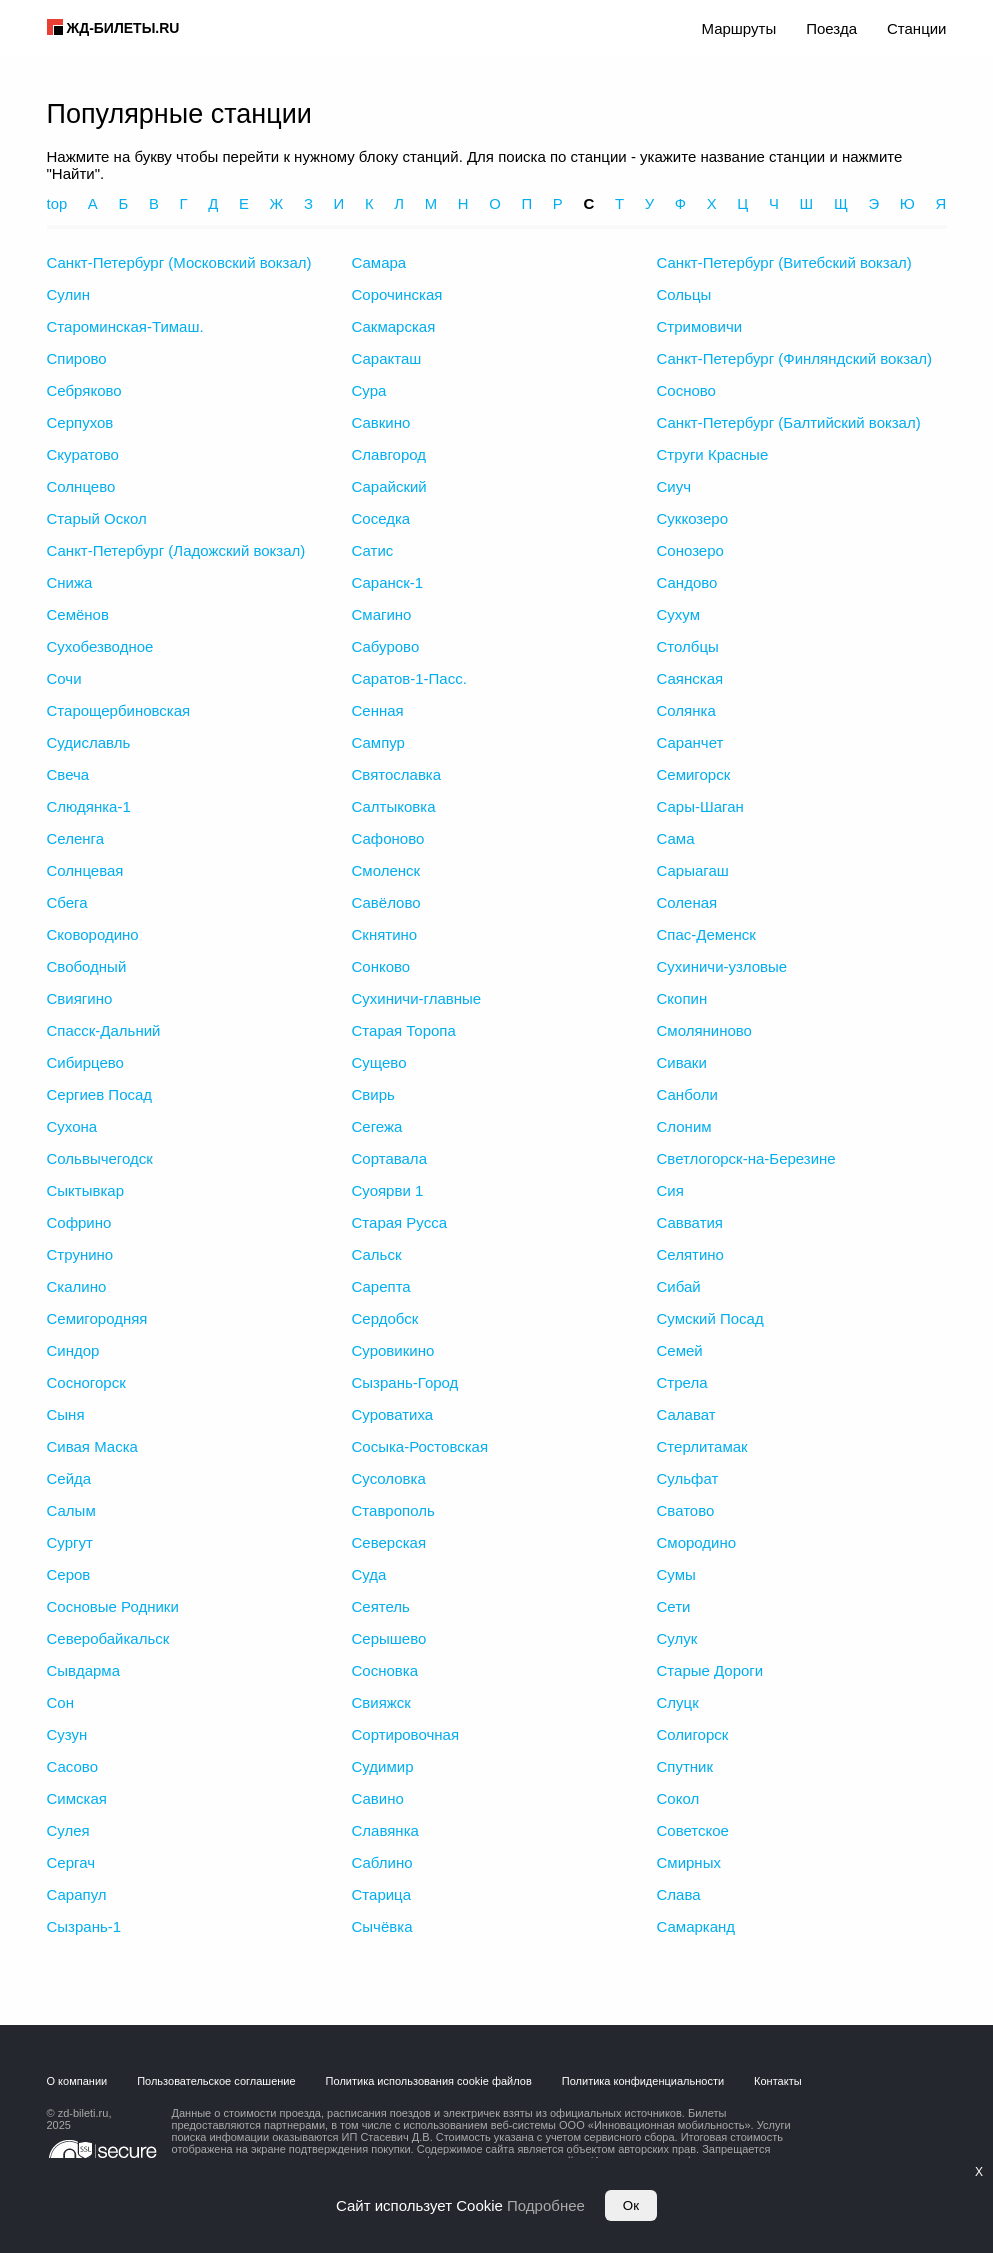 Image resolution: width=993 pixels, height=2253 pixels. Describe the element at coordinates (78, 614) in the screenshot. I see `Семёнов` at that location.